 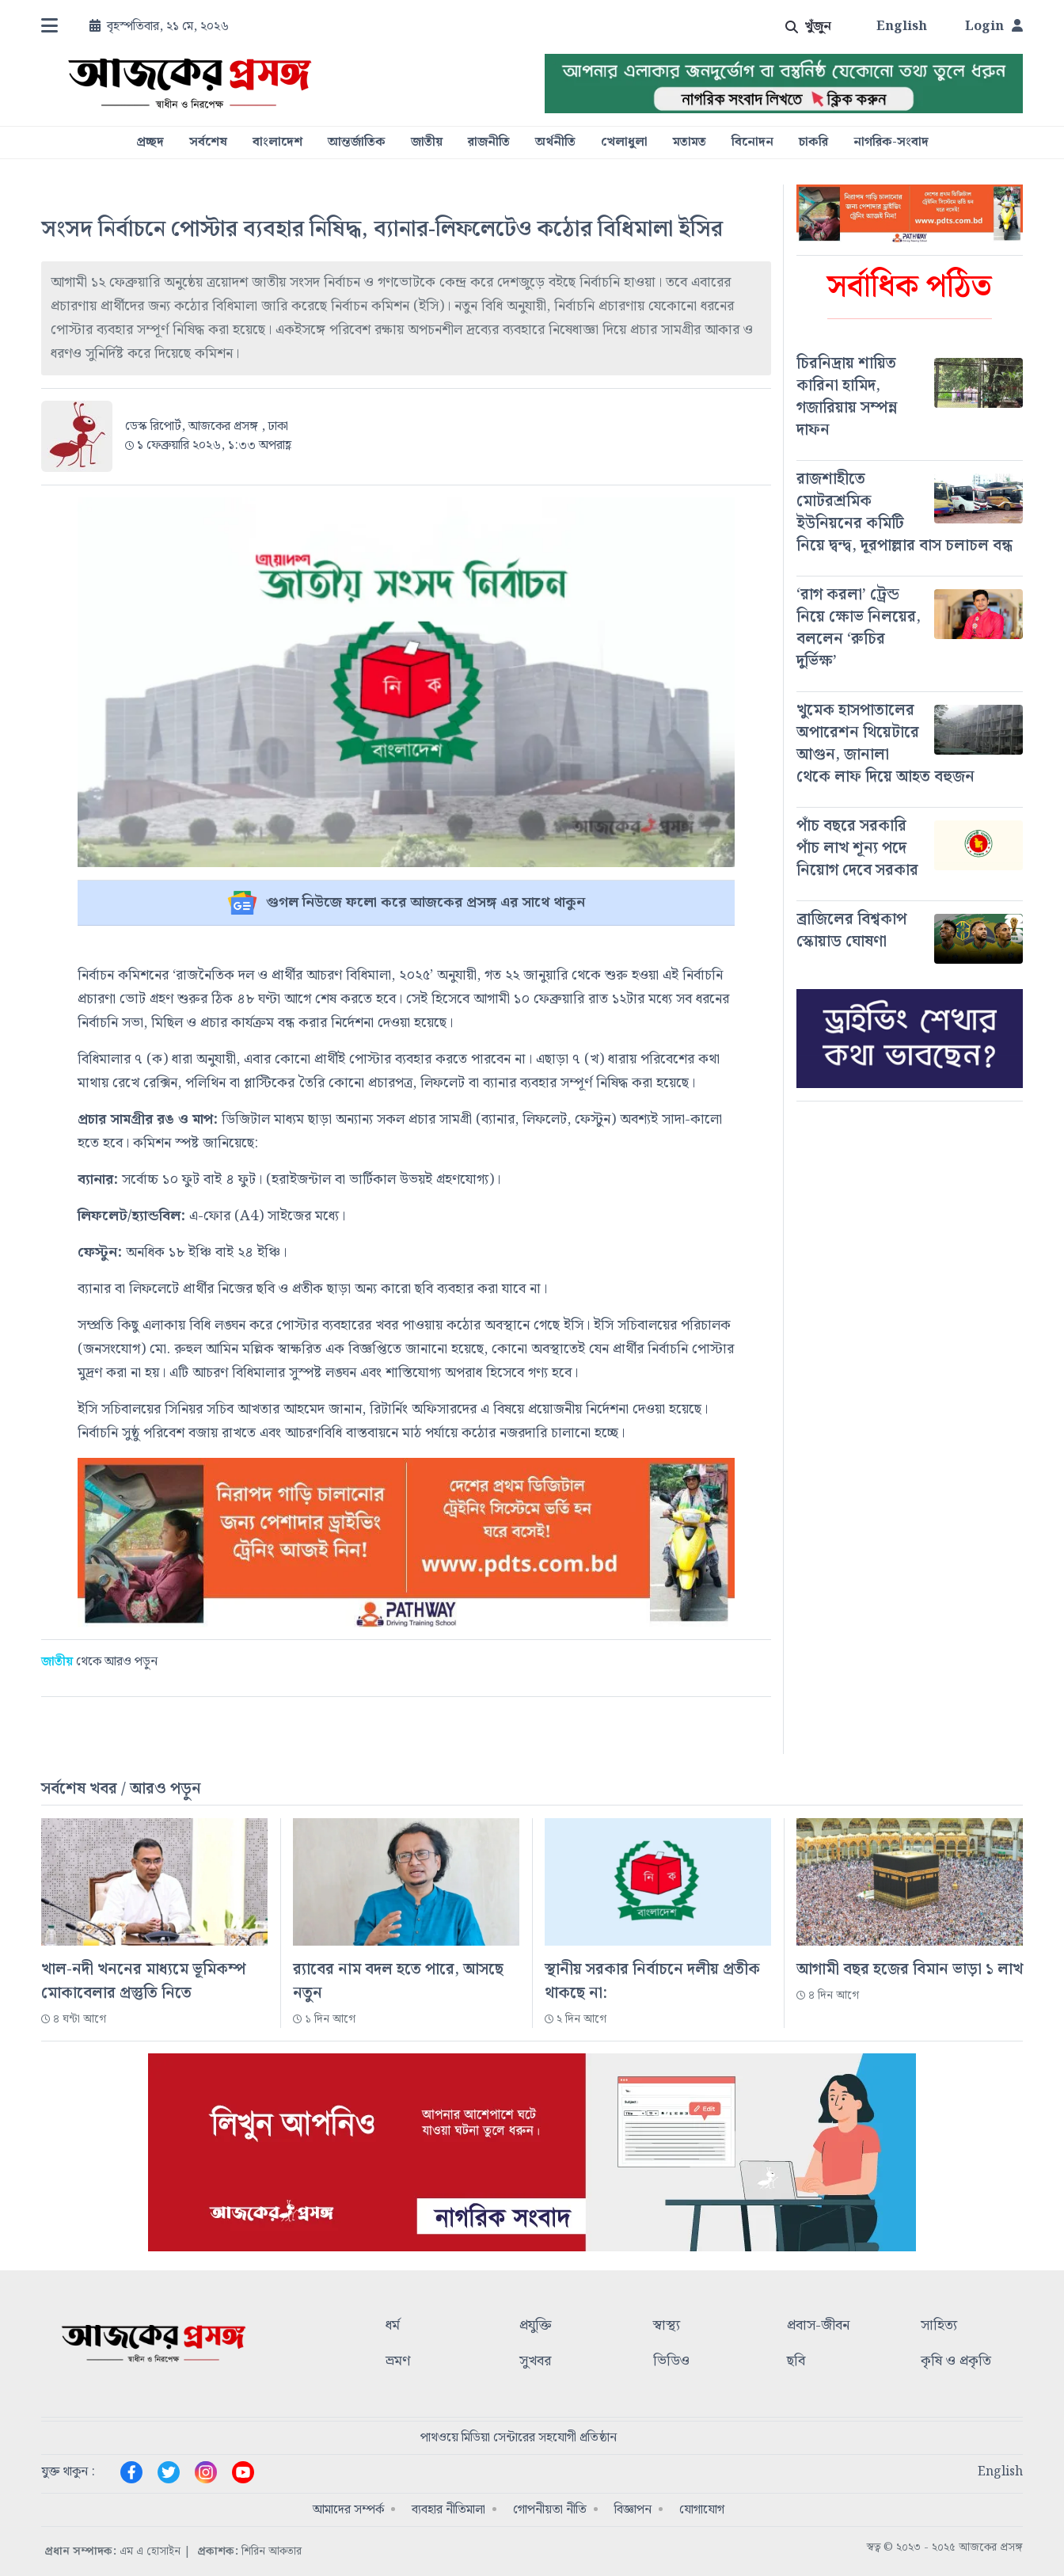 What do you see at coordinates (99, 1662) in the screenshot?
I see `থেকে আরও পড়ুন` at bounding box center [99, 1662].